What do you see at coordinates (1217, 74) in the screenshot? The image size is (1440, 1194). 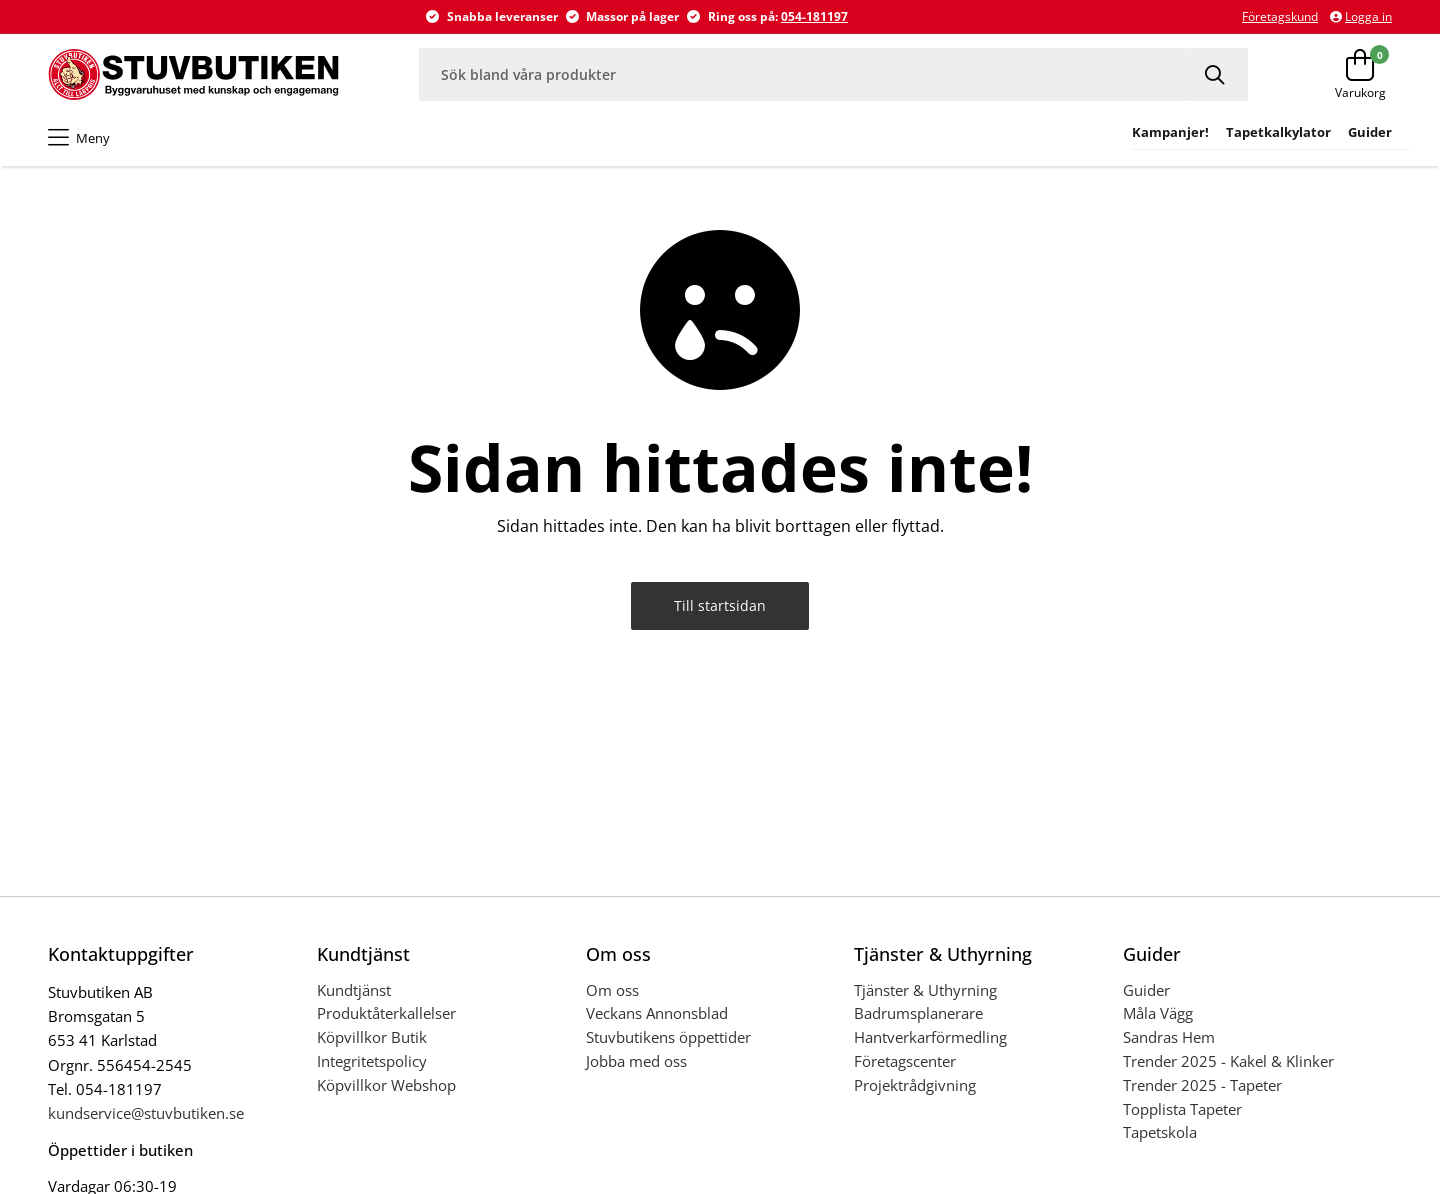 I see `[Sök]` at bounding box center [1217, 74].